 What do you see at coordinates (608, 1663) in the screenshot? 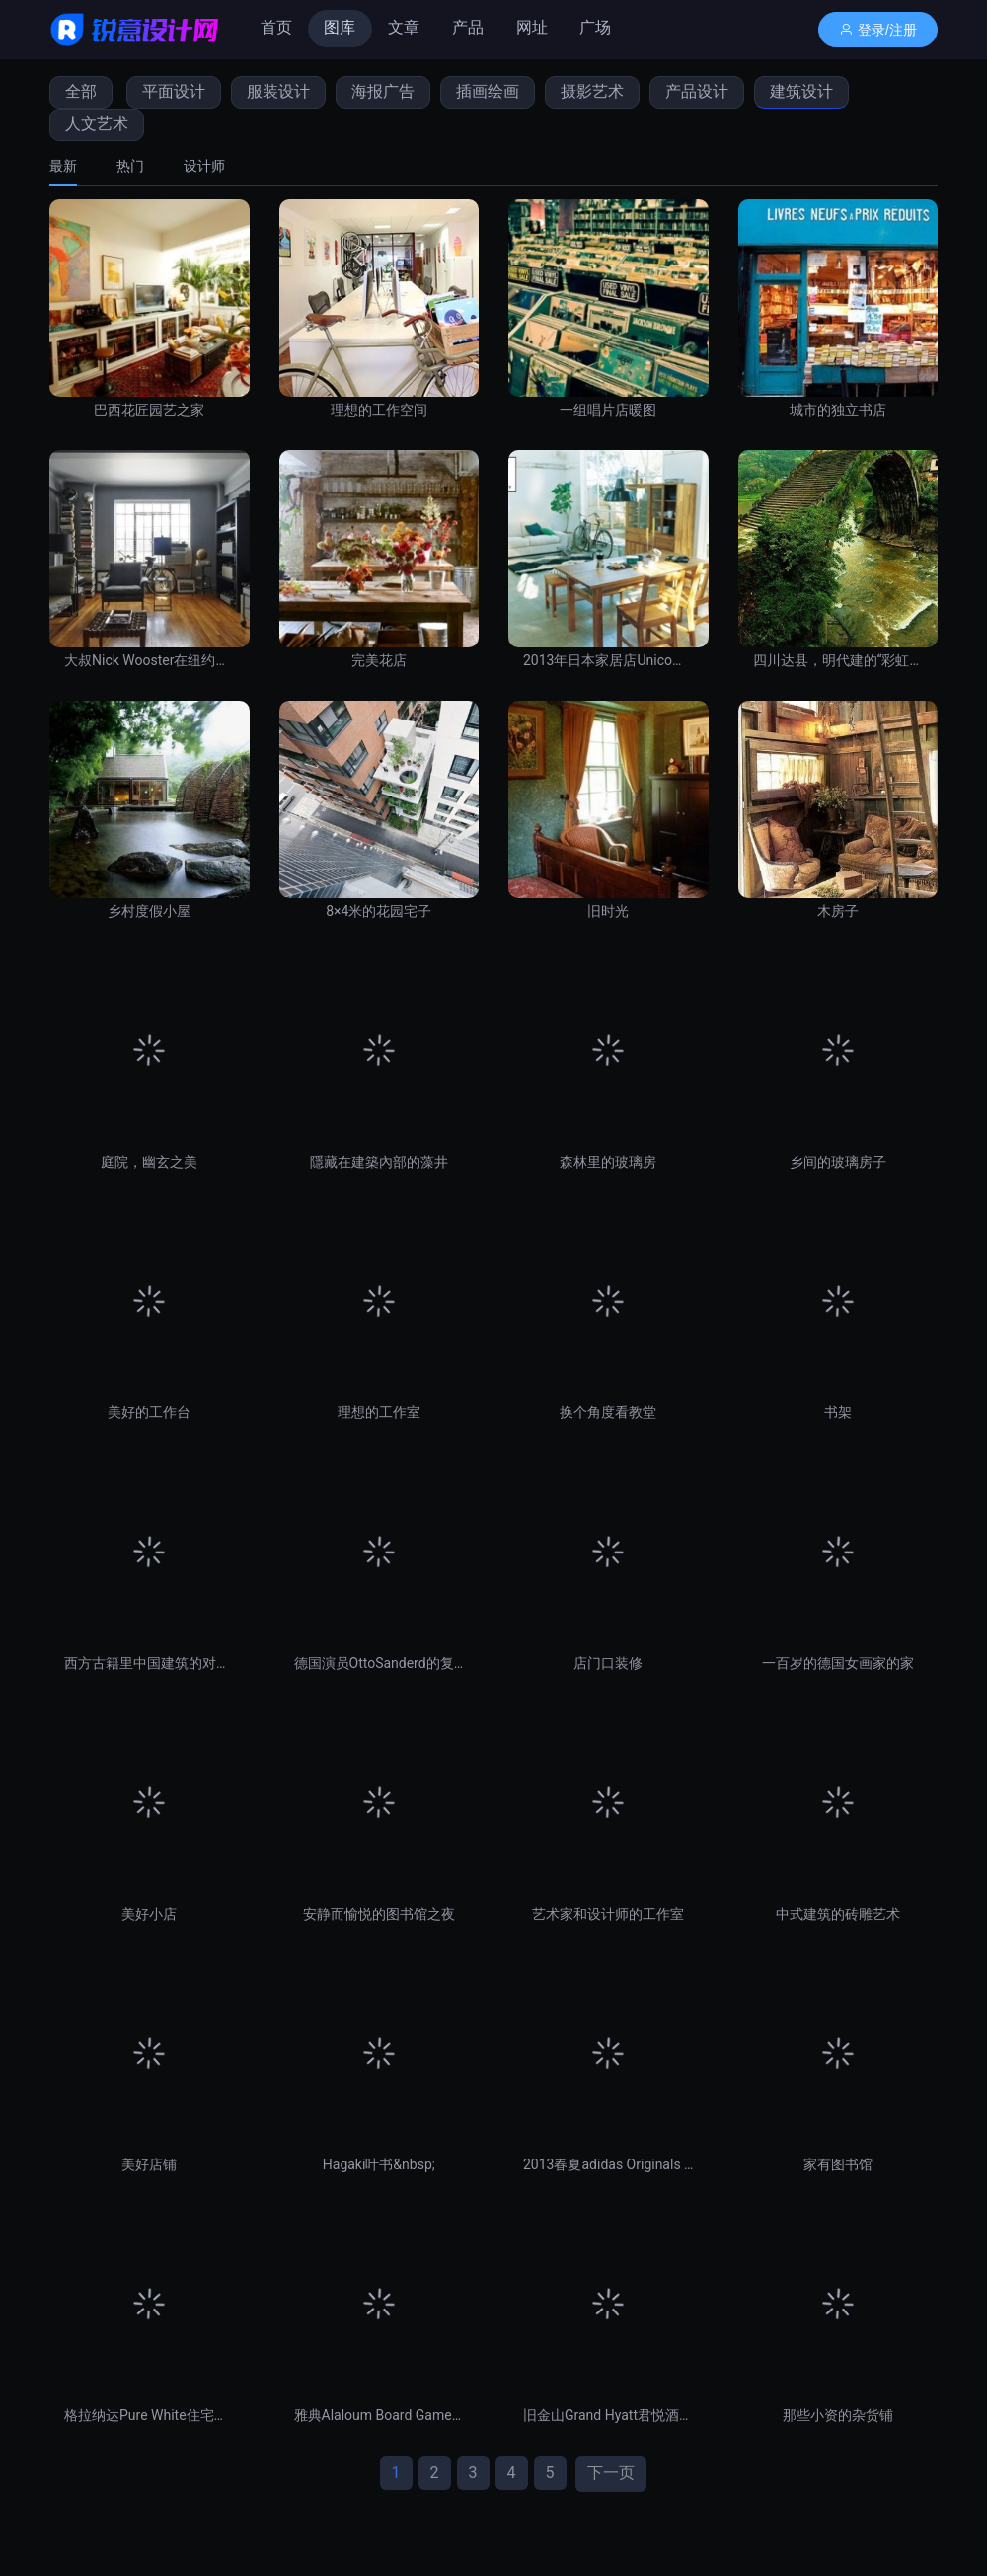
I see `店门口装修` at bounding box center [608, 1663].